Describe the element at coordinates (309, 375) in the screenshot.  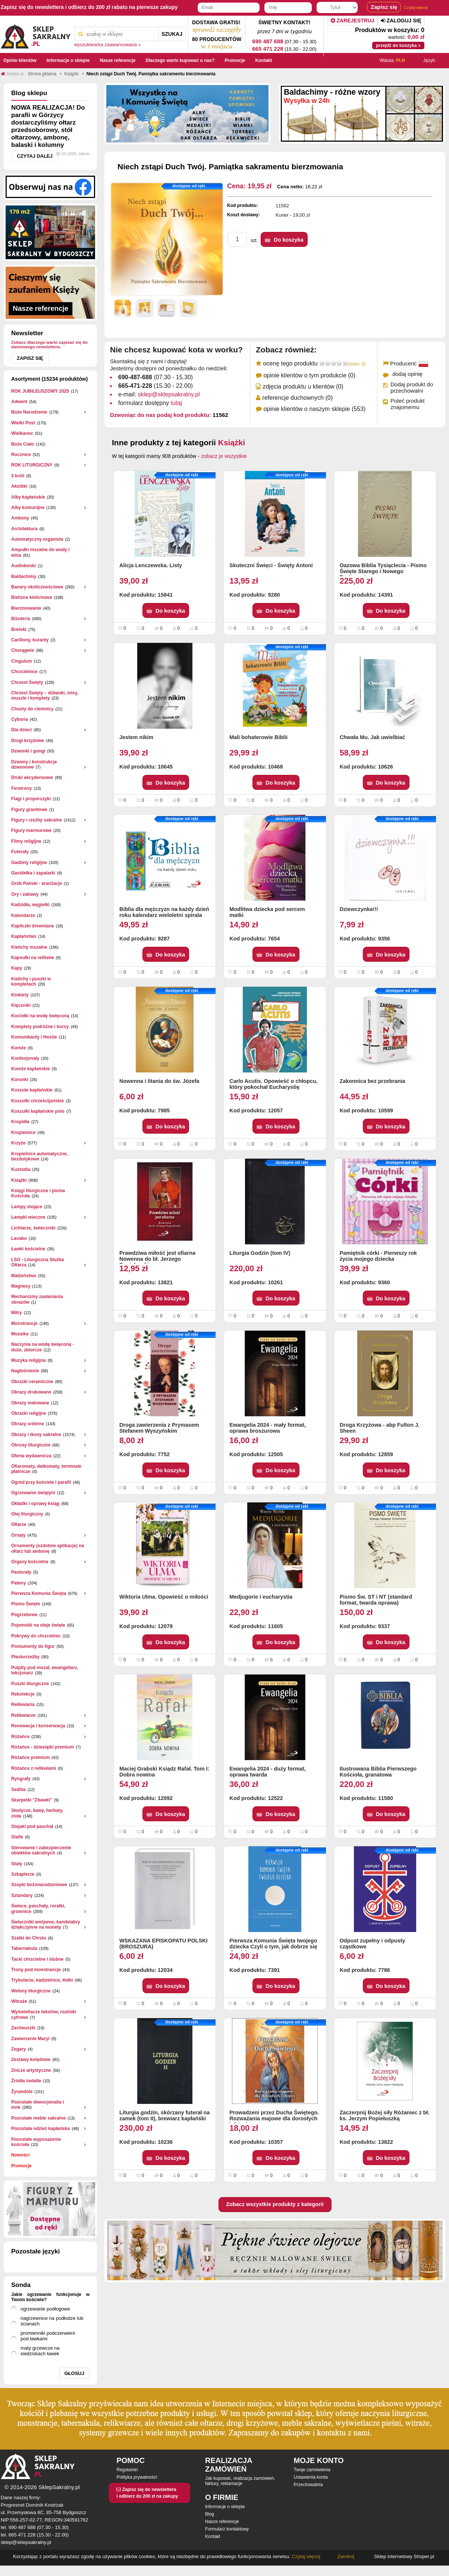
I see `opinie klientów o tym produkcie (0)` at that location.